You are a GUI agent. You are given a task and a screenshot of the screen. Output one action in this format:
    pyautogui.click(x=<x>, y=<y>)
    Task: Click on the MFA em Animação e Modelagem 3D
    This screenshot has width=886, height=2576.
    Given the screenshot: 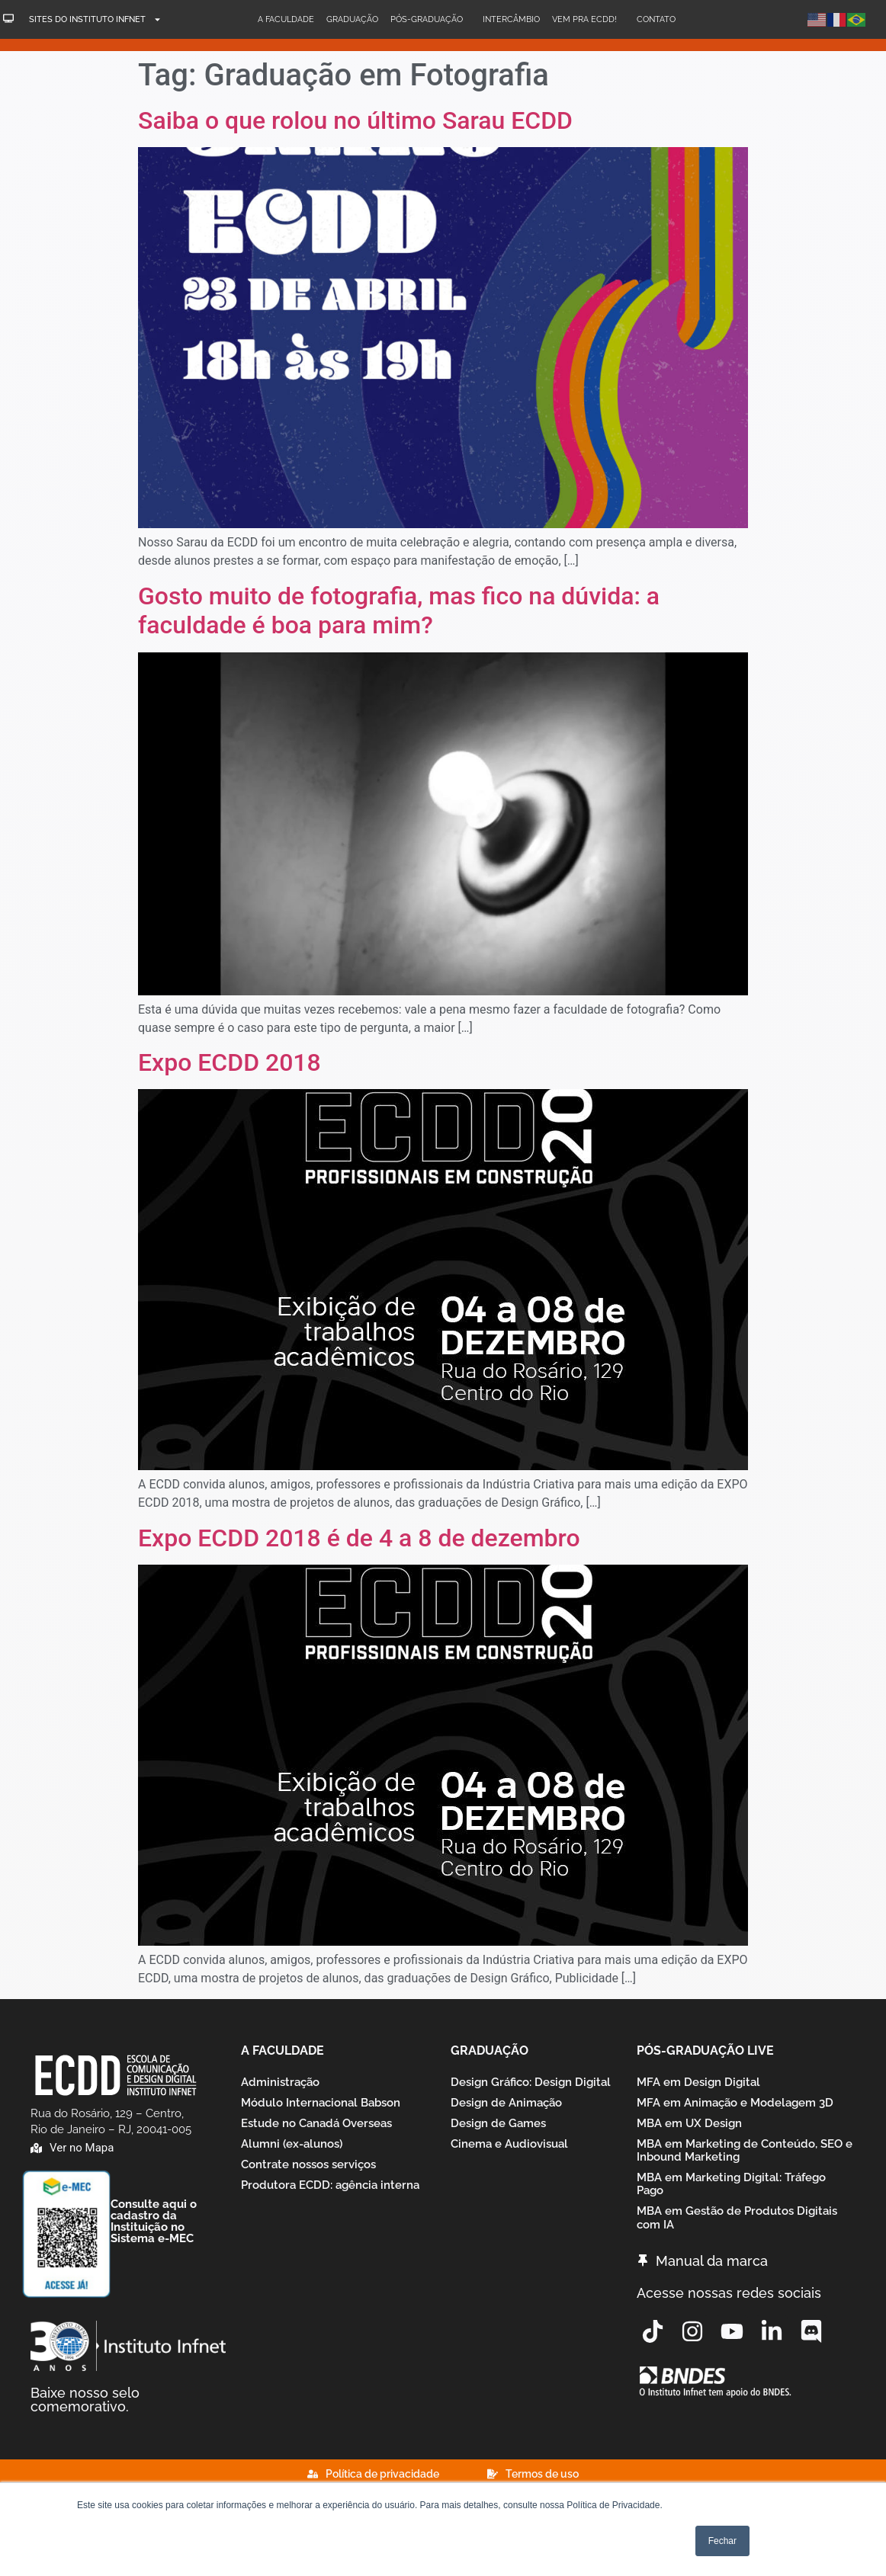 What is the action you would take?
    pyautogui.click(x=735, y=2107)
    